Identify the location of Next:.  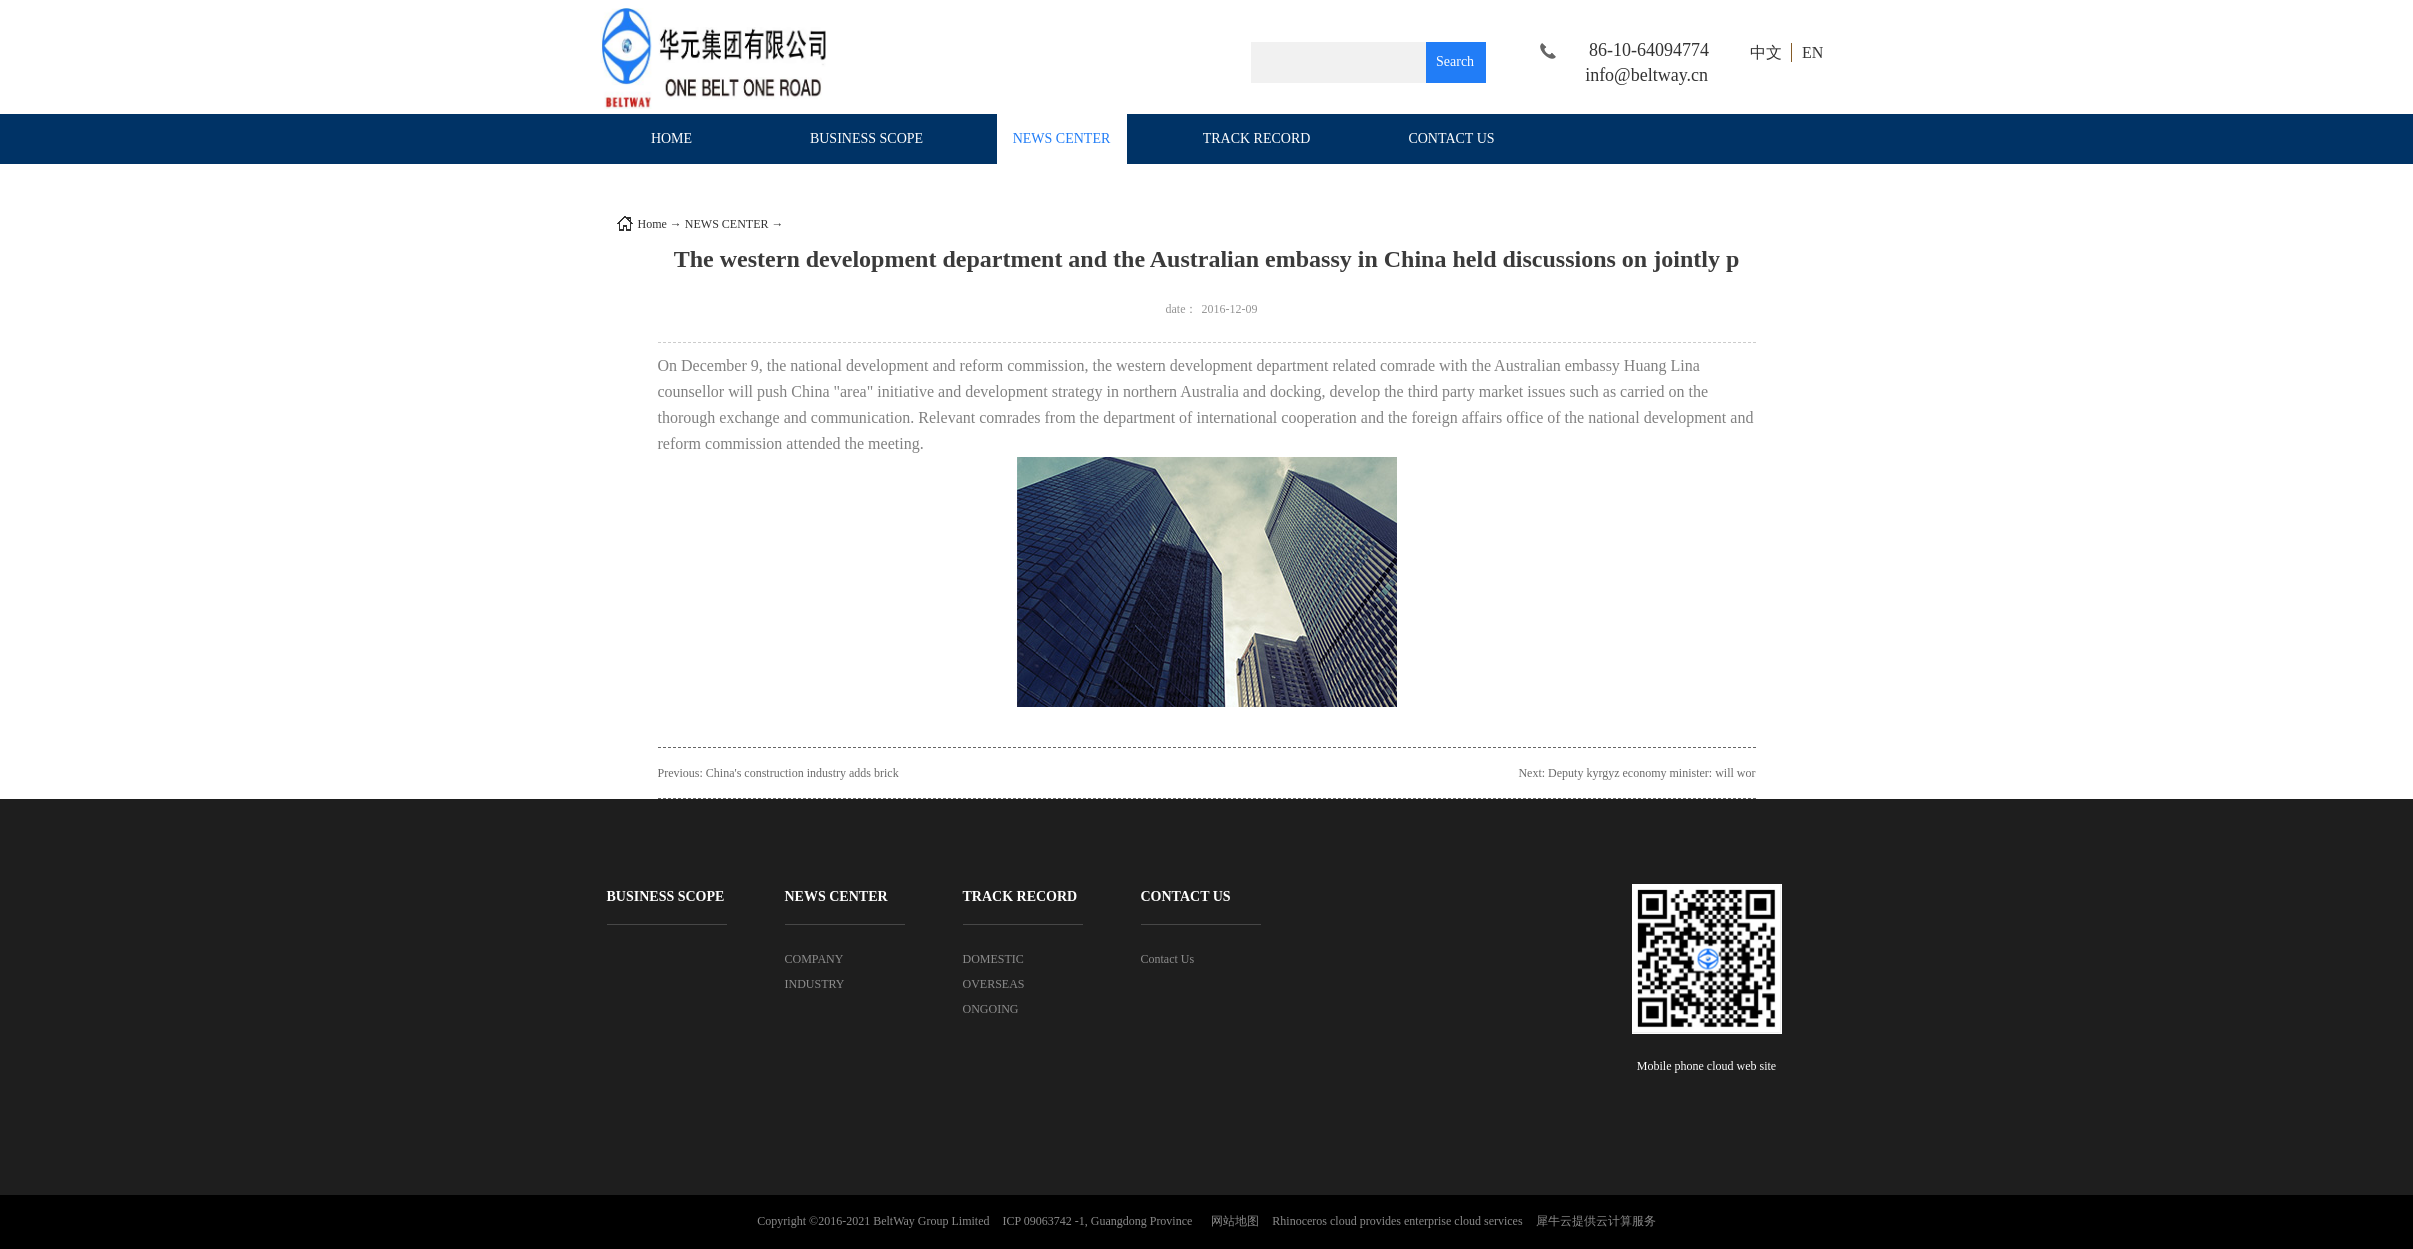
(1636, 773).